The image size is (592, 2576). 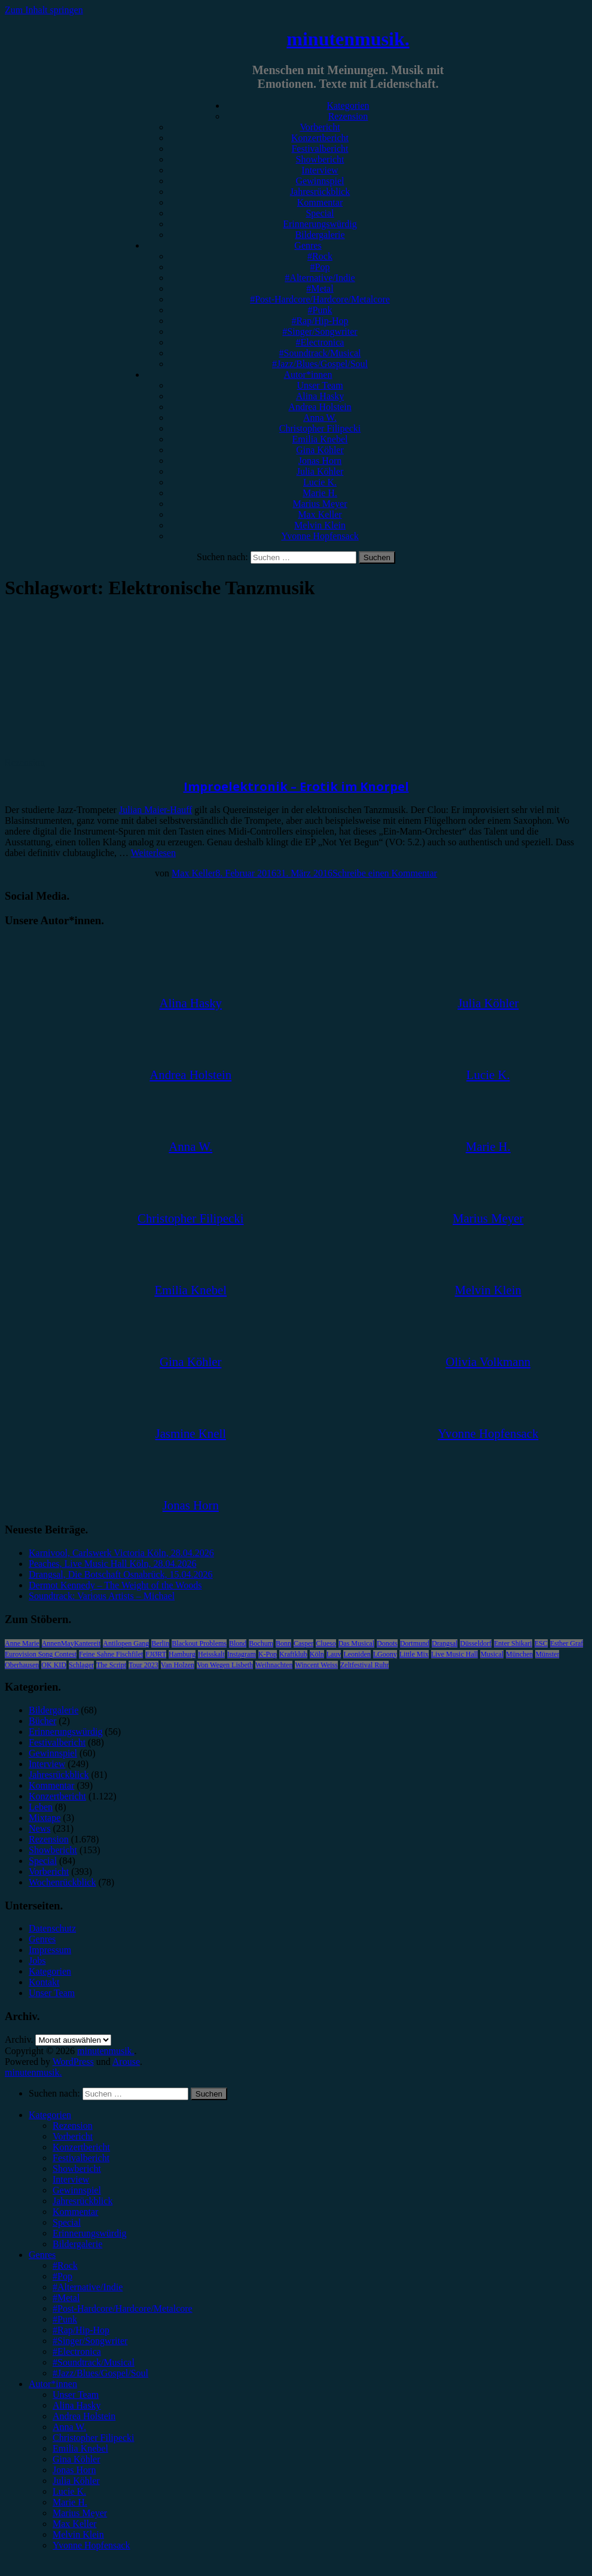 I want to click on minutenmusik., so click(x=347, y=39).